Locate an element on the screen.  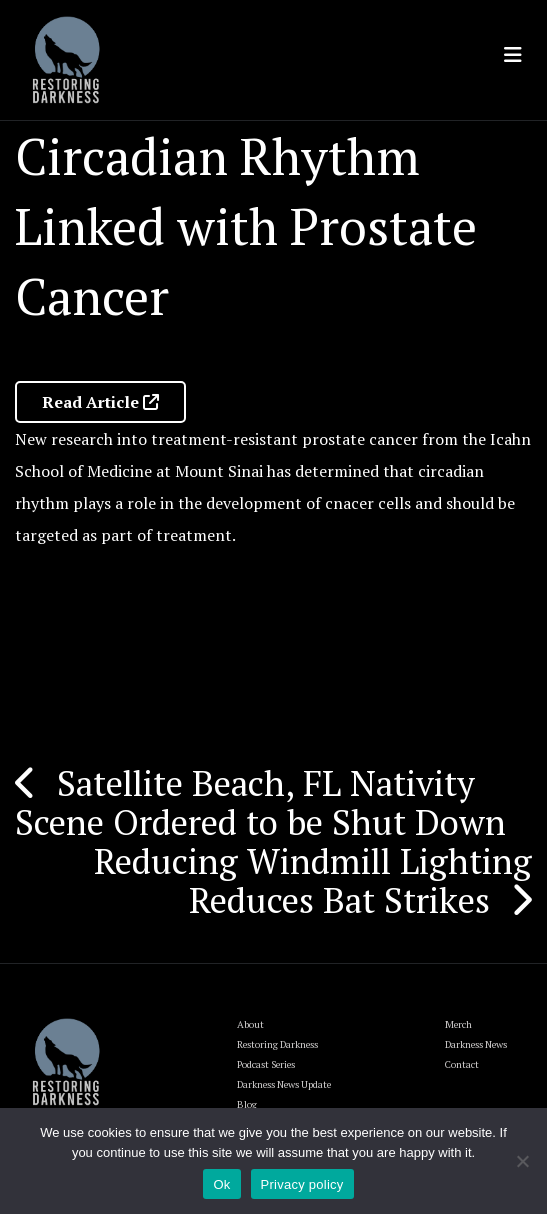
Reducing Windmill Lighting Reduces Bat Strikes is located at coordinates (313, 880).